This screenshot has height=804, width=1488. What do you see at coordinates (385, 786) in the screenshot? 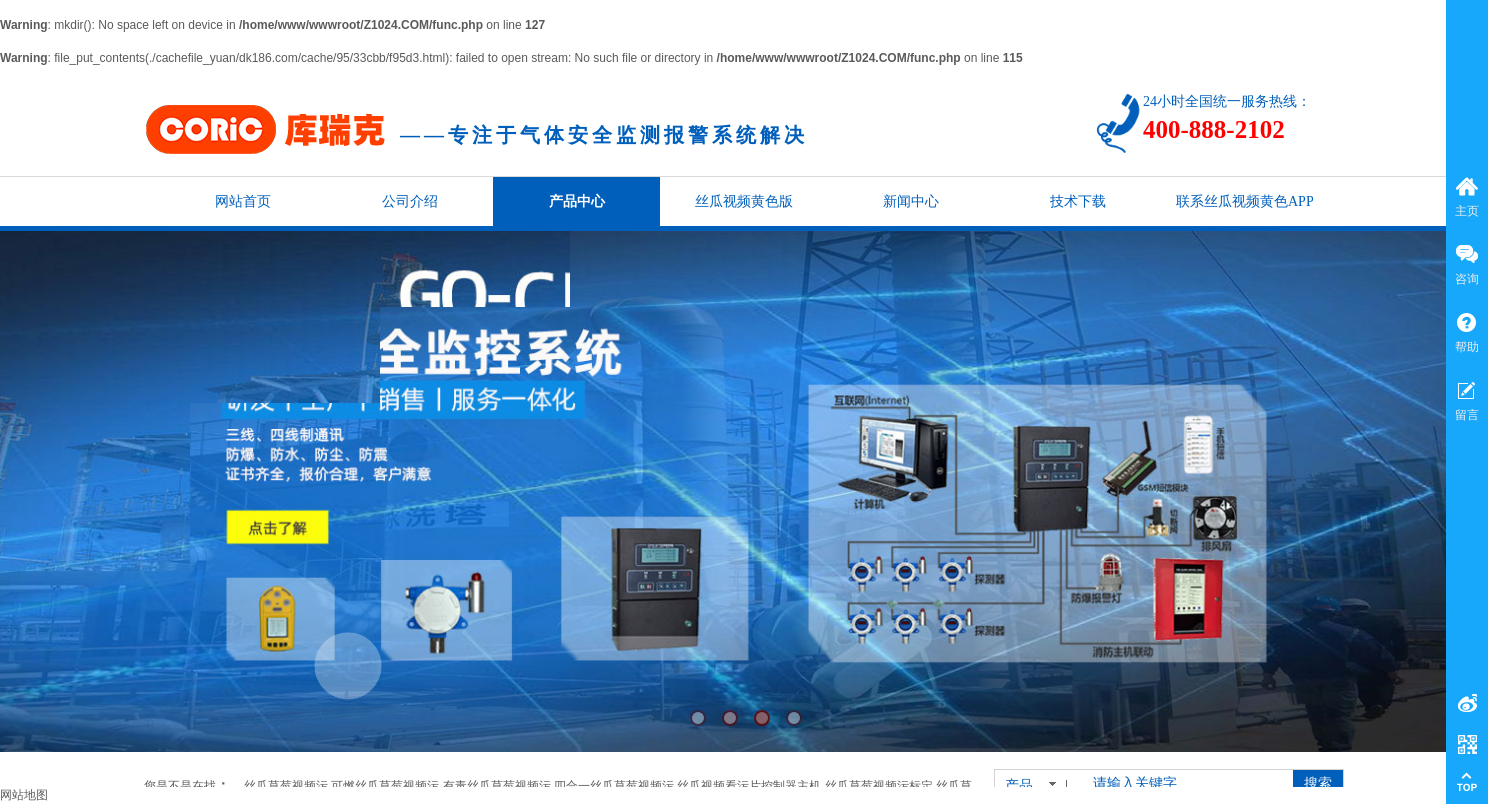
I see `可燃丝瓜草莓视频污` at bounding box center [385, 786].